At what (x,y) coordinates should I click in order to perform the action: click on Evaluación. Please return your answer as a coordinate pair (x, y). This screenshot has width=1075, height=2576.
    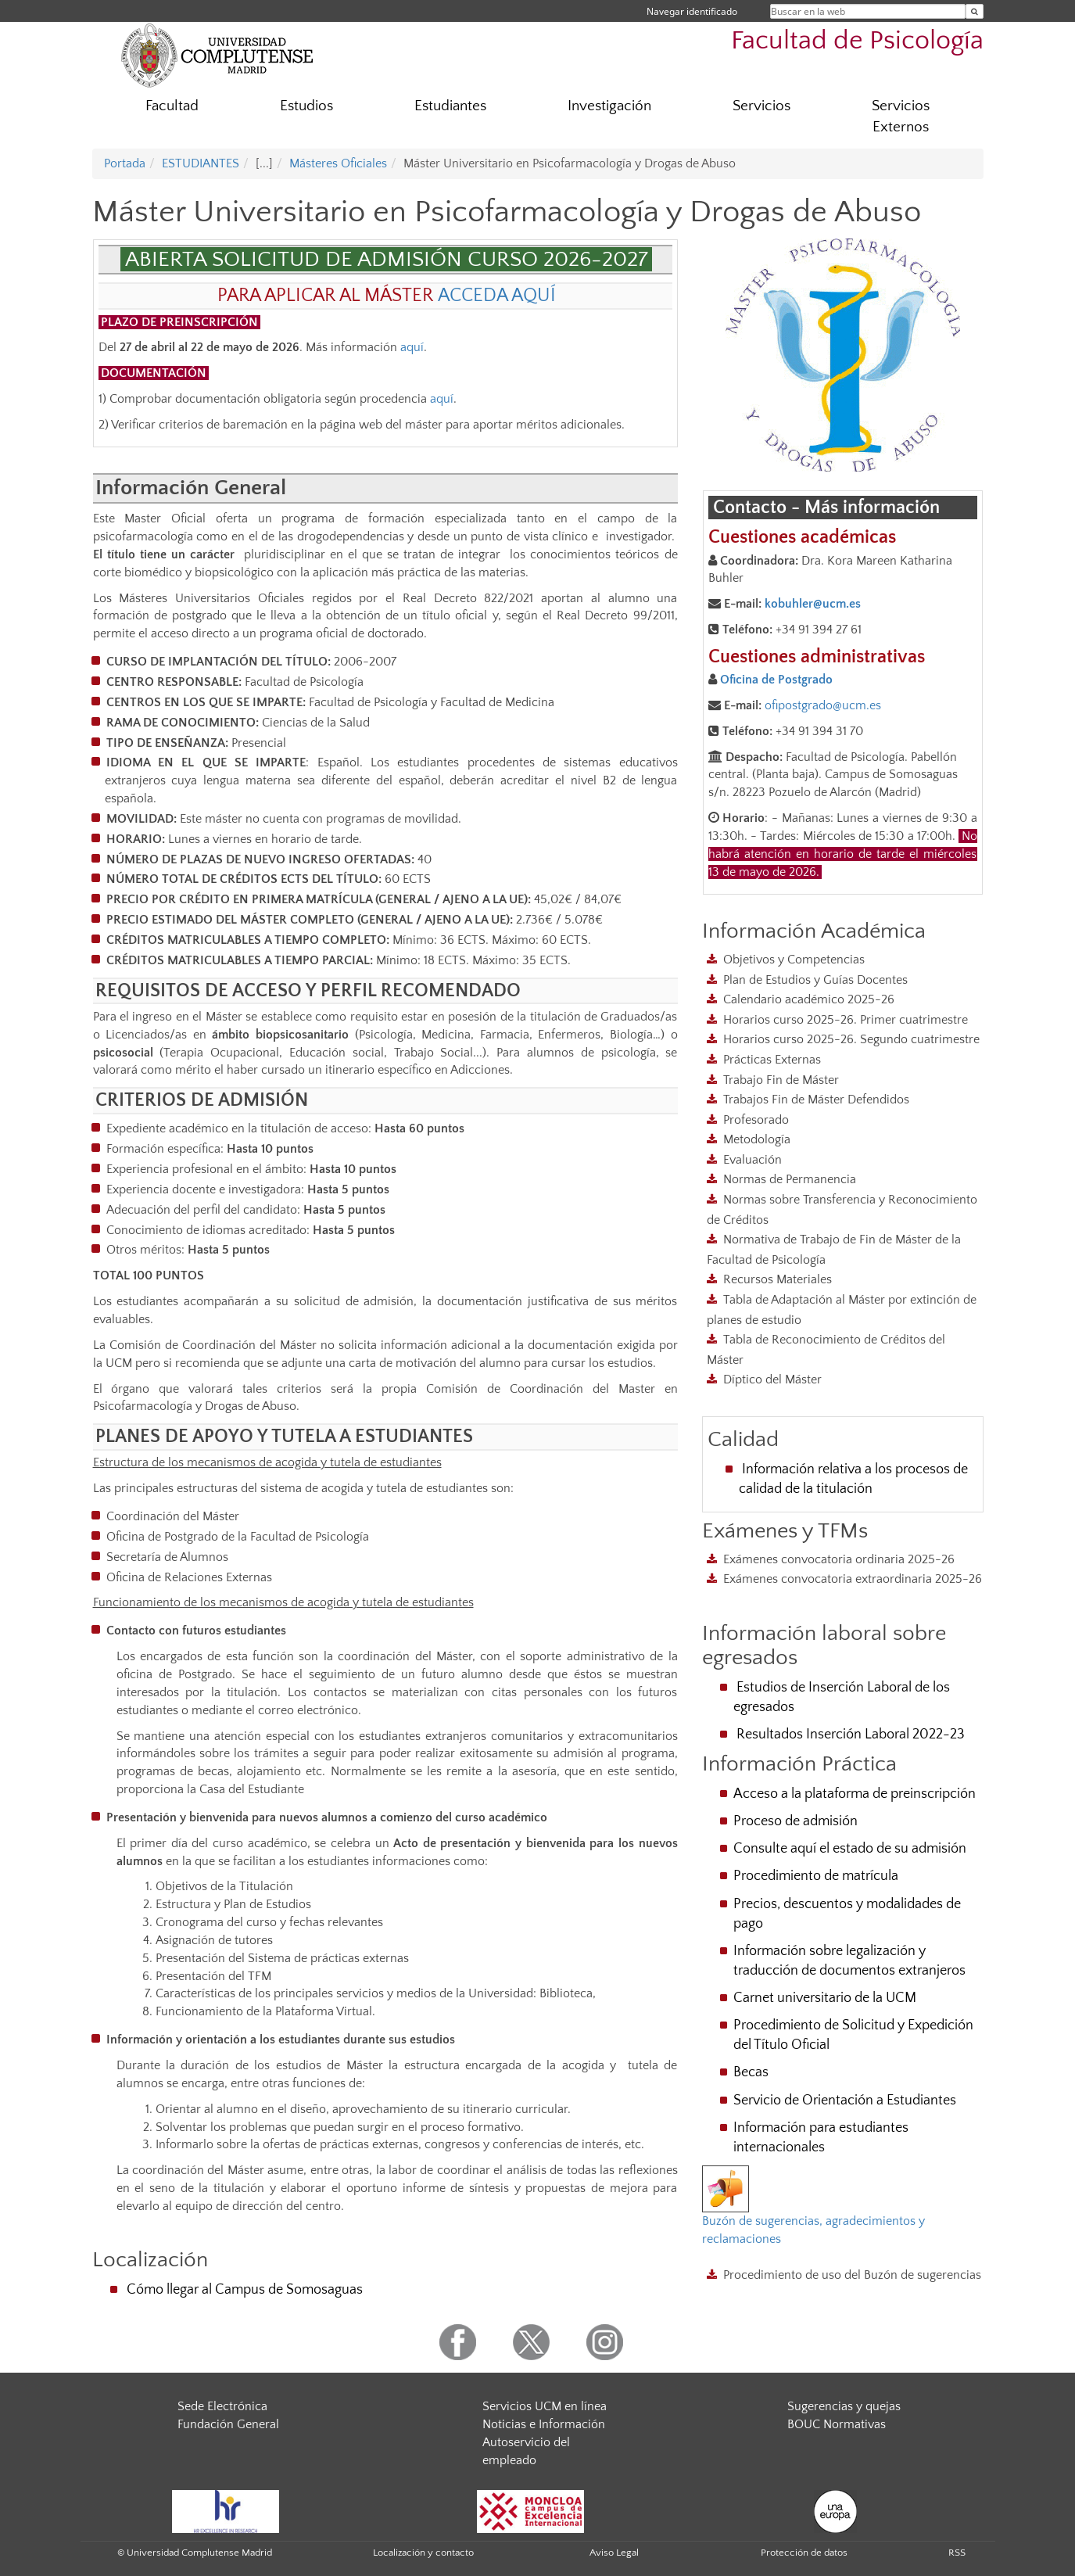
    Looking at the image, I should click on (752, 1160).